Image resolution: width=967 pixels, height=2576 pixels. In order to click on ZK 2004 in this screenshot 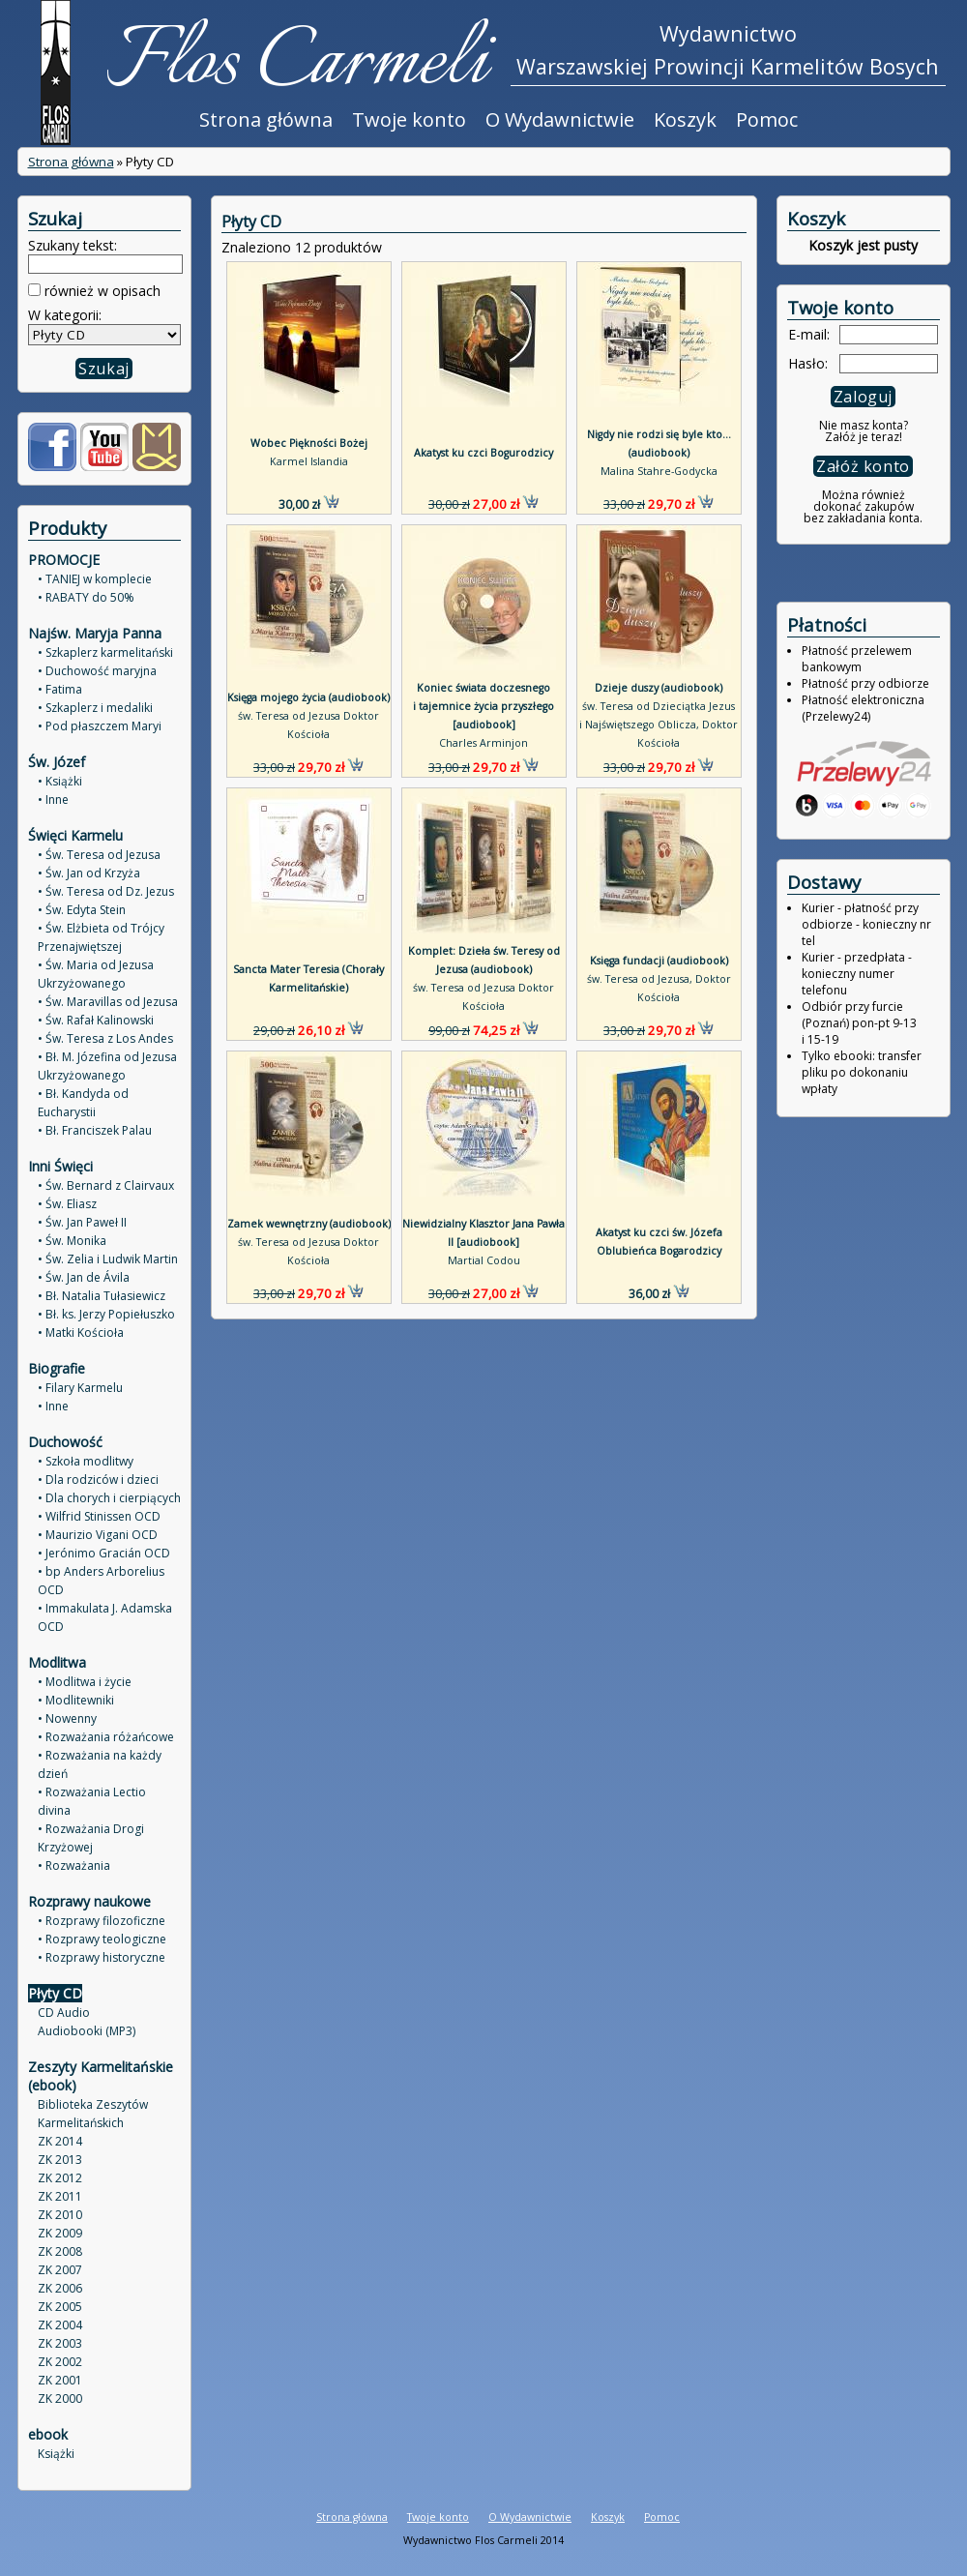, I will do `click(60, 2325)`.